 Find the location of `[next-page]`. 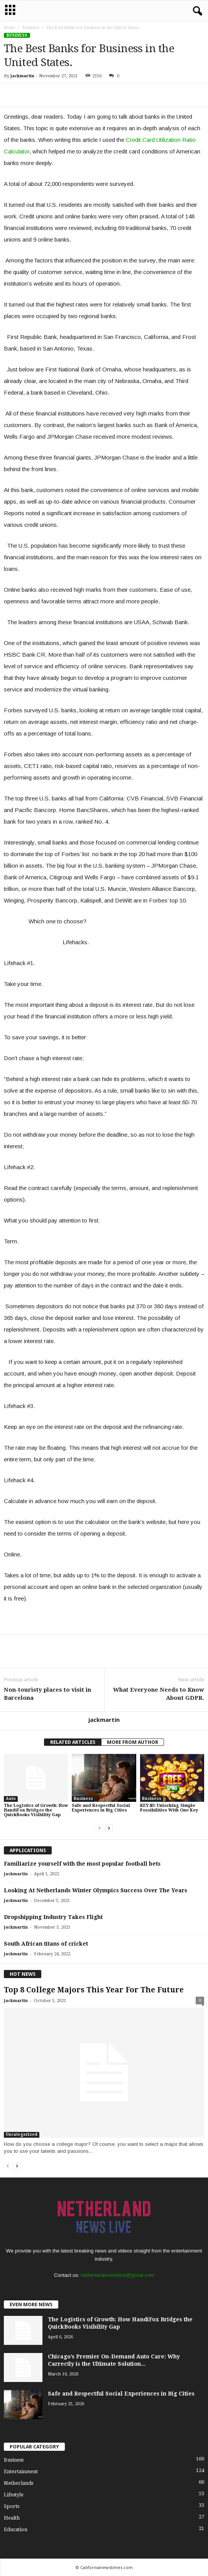

[next-page] is located at coordinates (109, 1828).